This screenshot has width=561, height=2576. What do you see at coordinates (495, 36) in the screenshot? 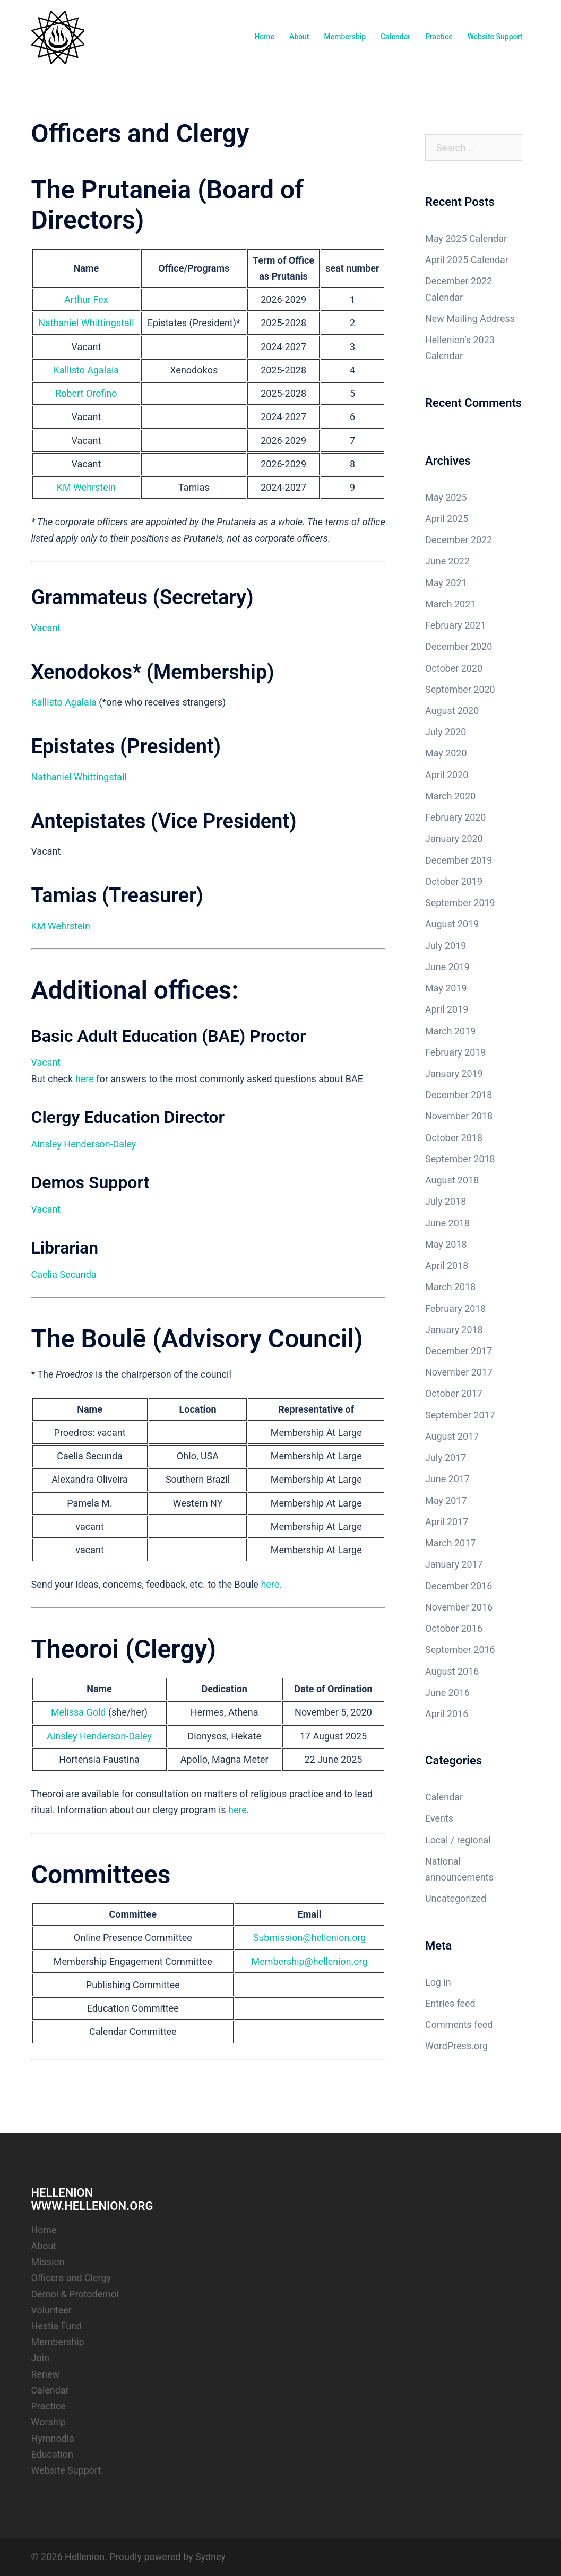
I see `Website Support` at bounding box center [495, 36].